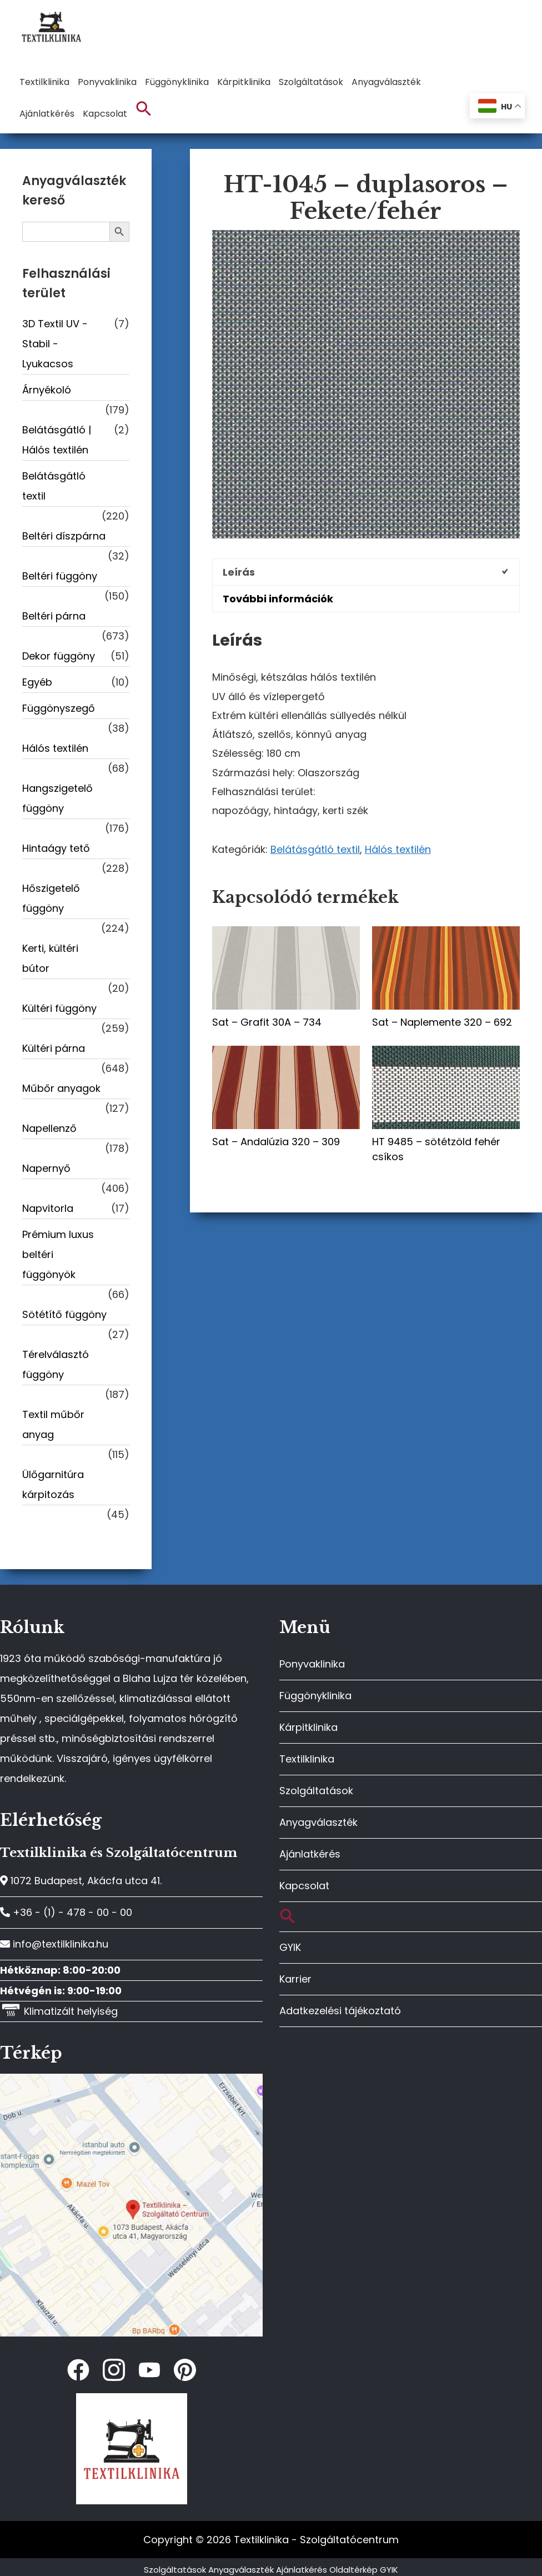  What do you see at coordinates (66, 1912) in the screenshot?
I see `+36 - (1) - 478 - 00 - 00` at bounding box center [66, 1912].